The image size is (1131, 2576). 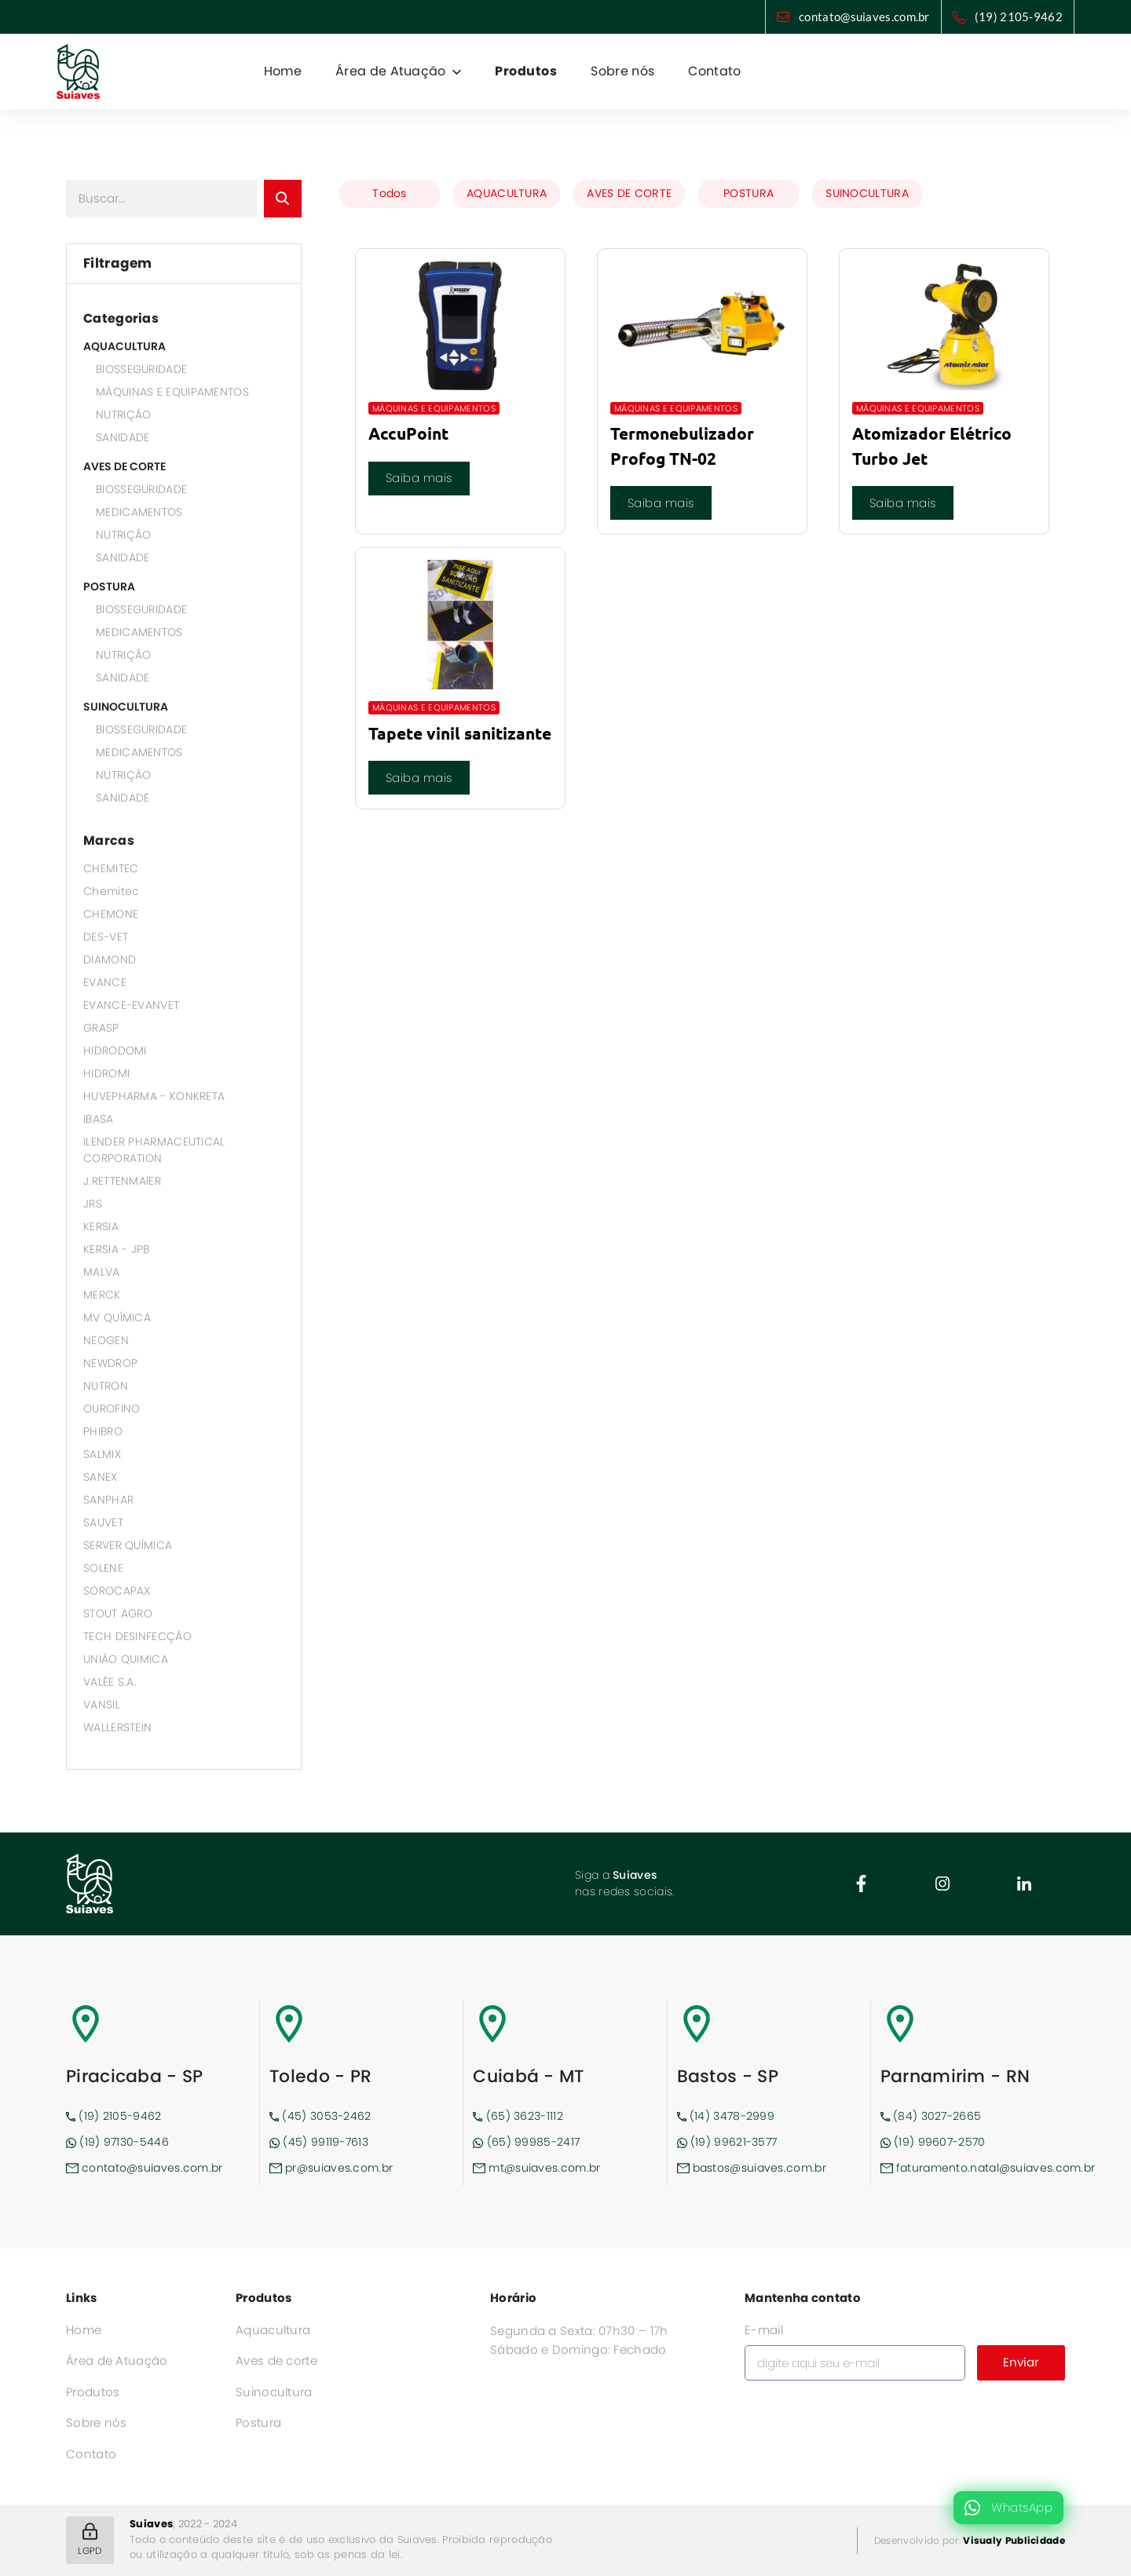 What do you see at coordinates (106, 1340) in the screenshot?
I see `NEOGEN` at bounding box center [106, 1340].